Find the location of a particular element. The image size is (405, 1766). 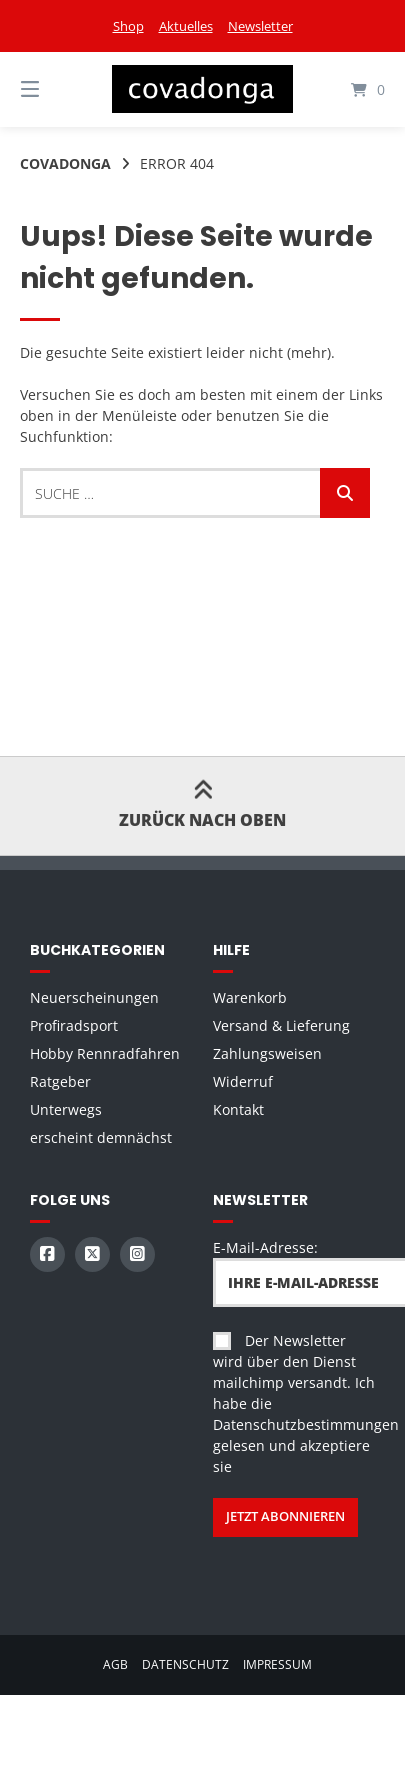

Zurück nach oben is located at coordinates (202, 805).